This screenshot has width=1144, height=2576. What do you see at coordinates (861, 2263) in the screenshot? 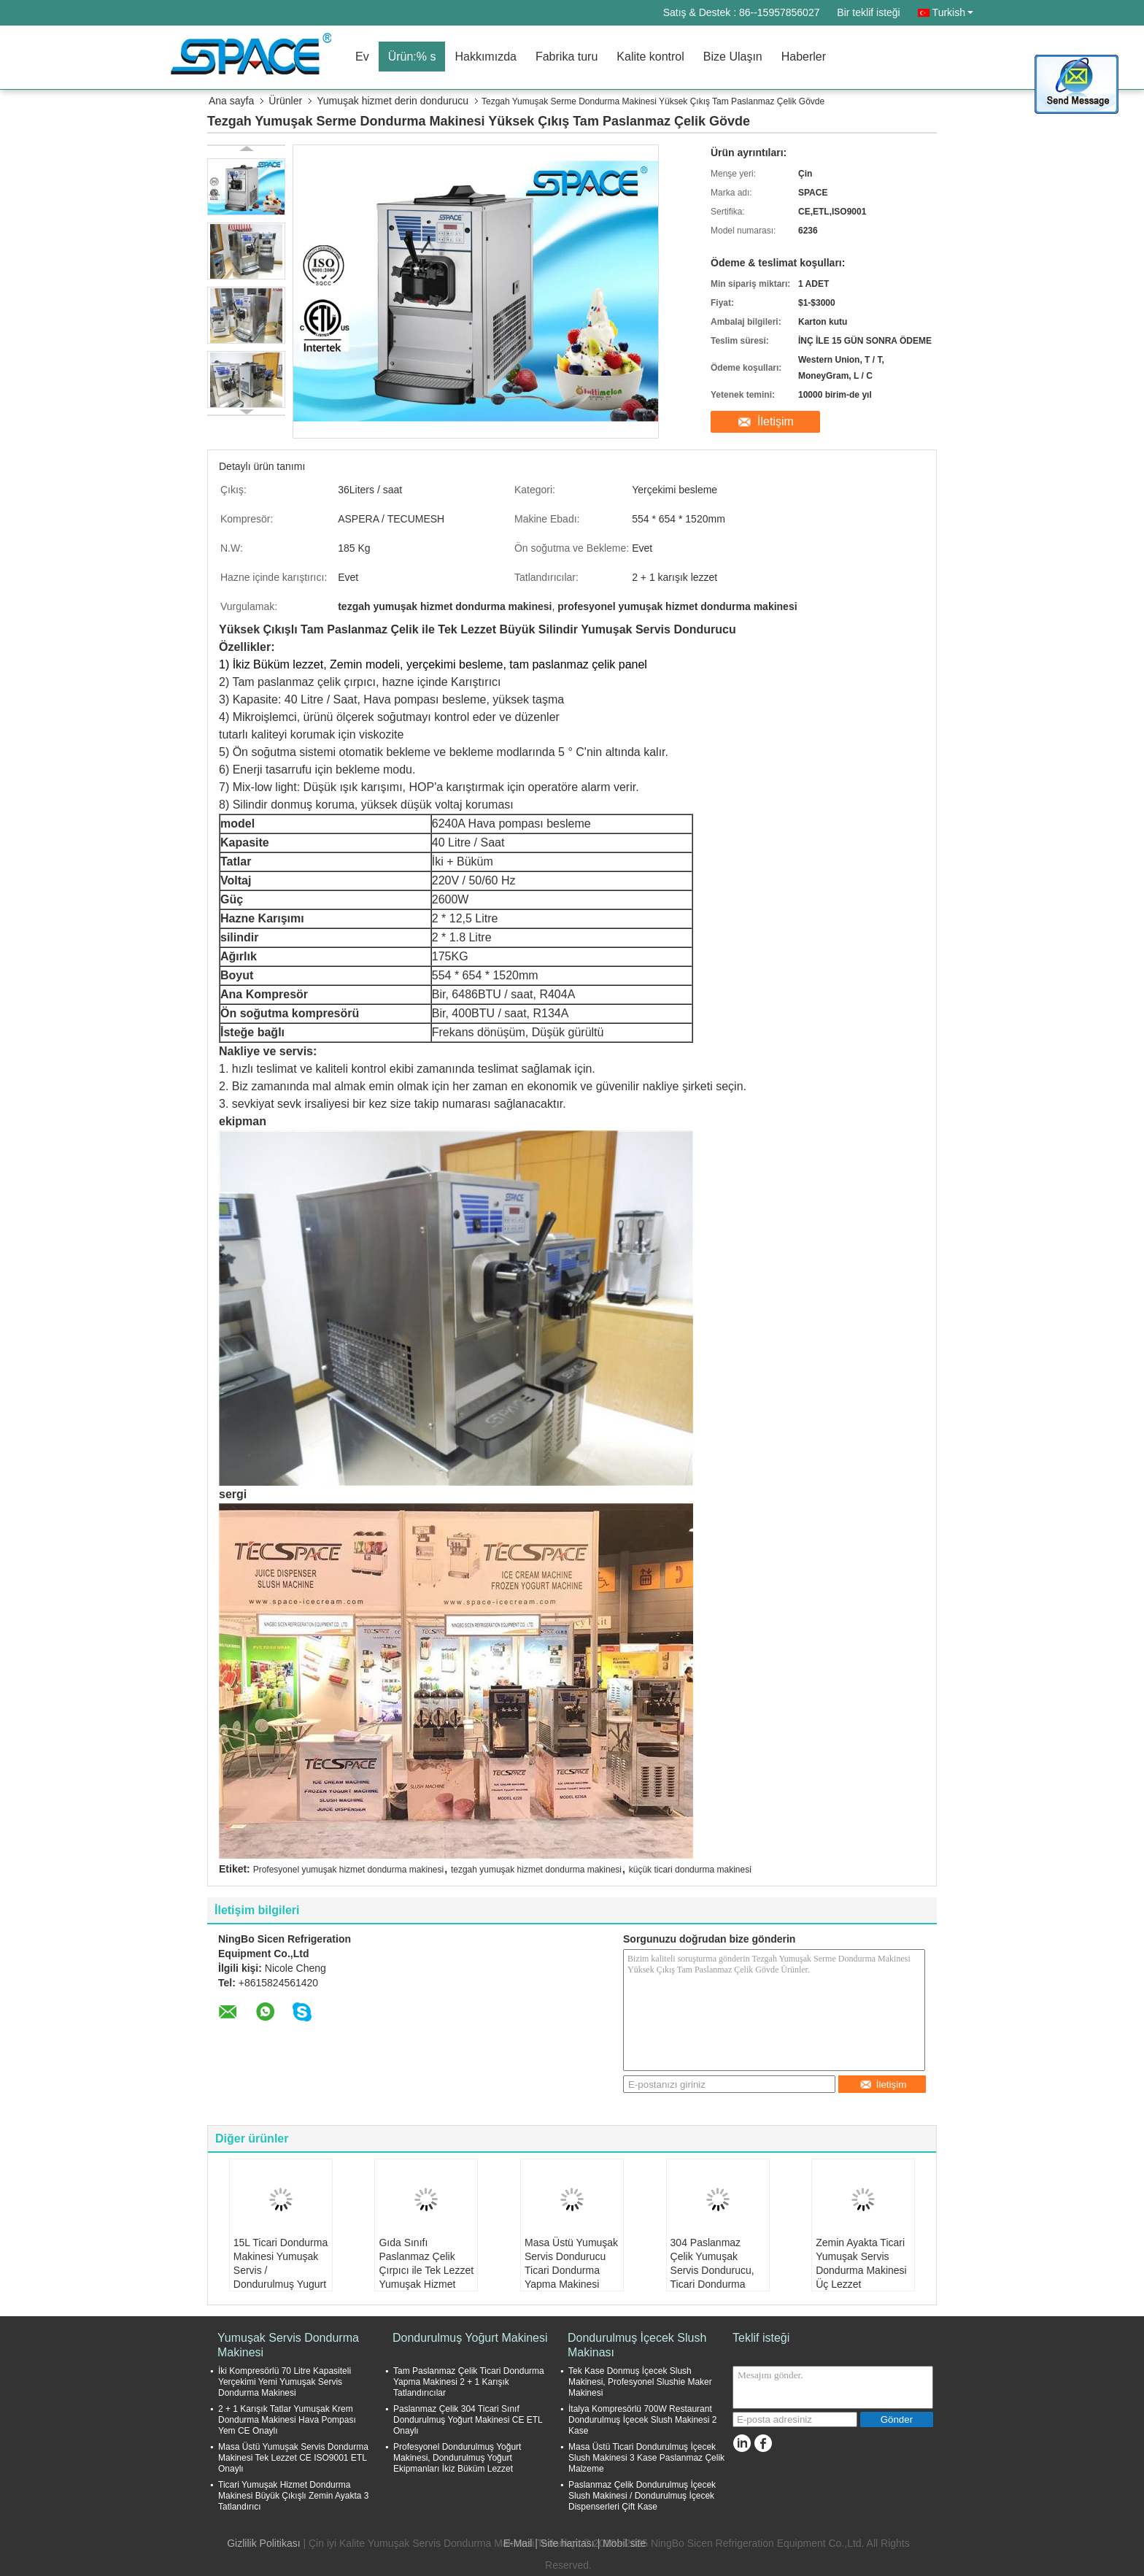
I see `Zemin Ayakta Ticari Yumuşak Servis Dondurma Makinesi Üç Lezzet` at bounding box center [861, 2263].